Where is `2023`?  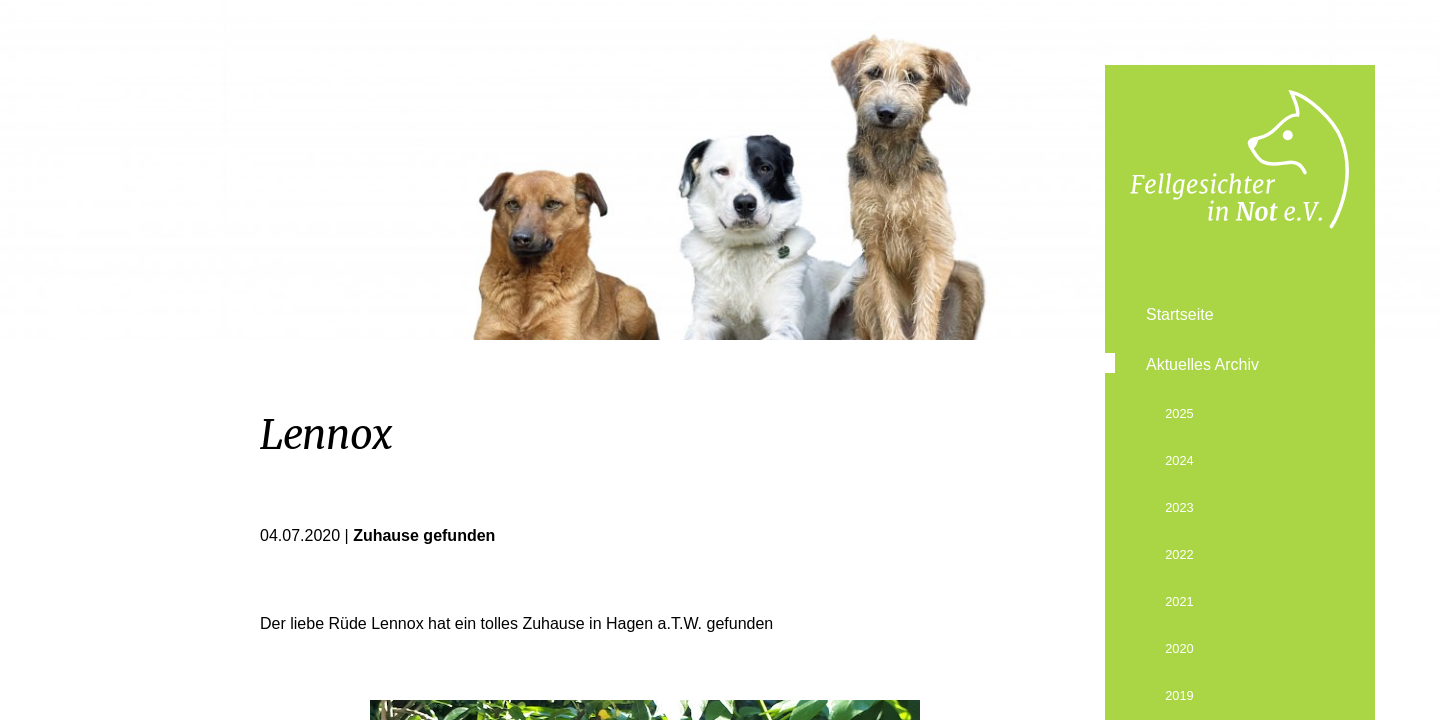 2023 is located at coordinates (1179, 507).